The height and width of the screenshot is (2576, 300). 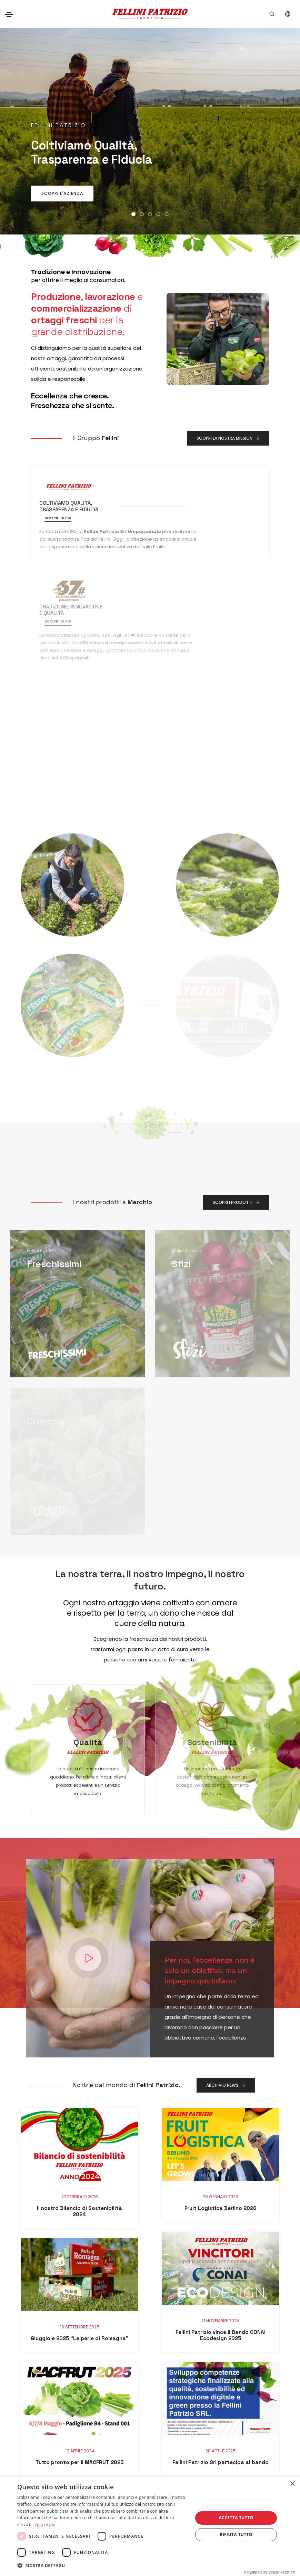 I want to click on Powered by CookieScript [Powered by CookieScript, opens a new window], so click(x=269, y=2572).